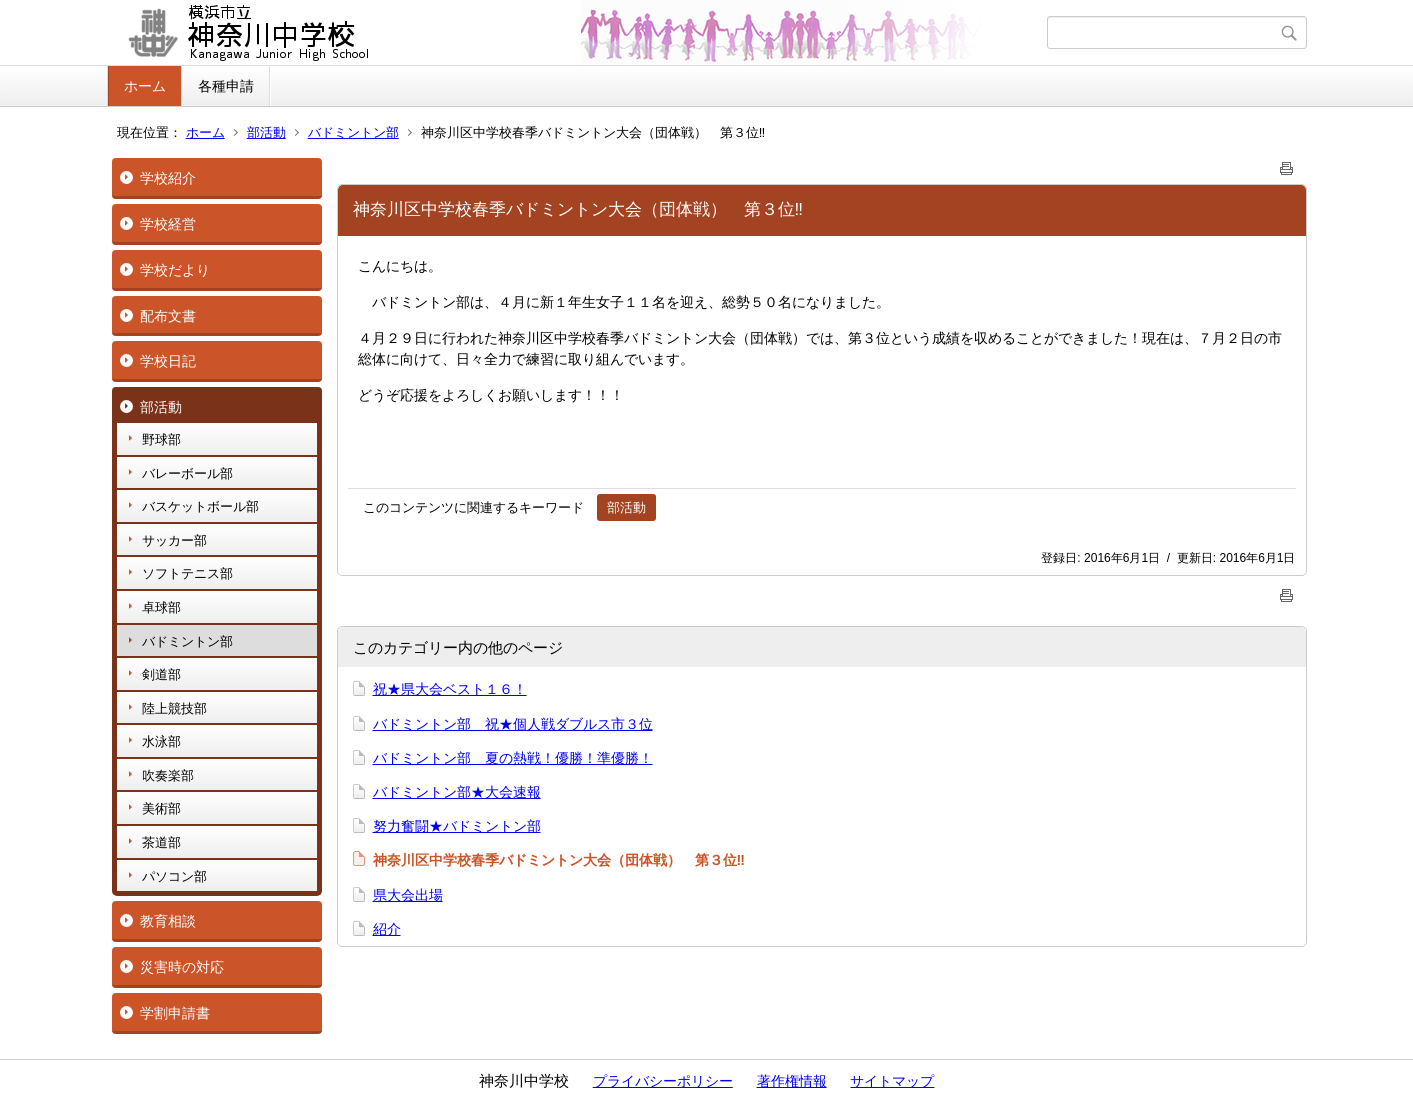 This screenshot has height=1101, width=1413. I want to click on 水泳部, so click(161, 741).